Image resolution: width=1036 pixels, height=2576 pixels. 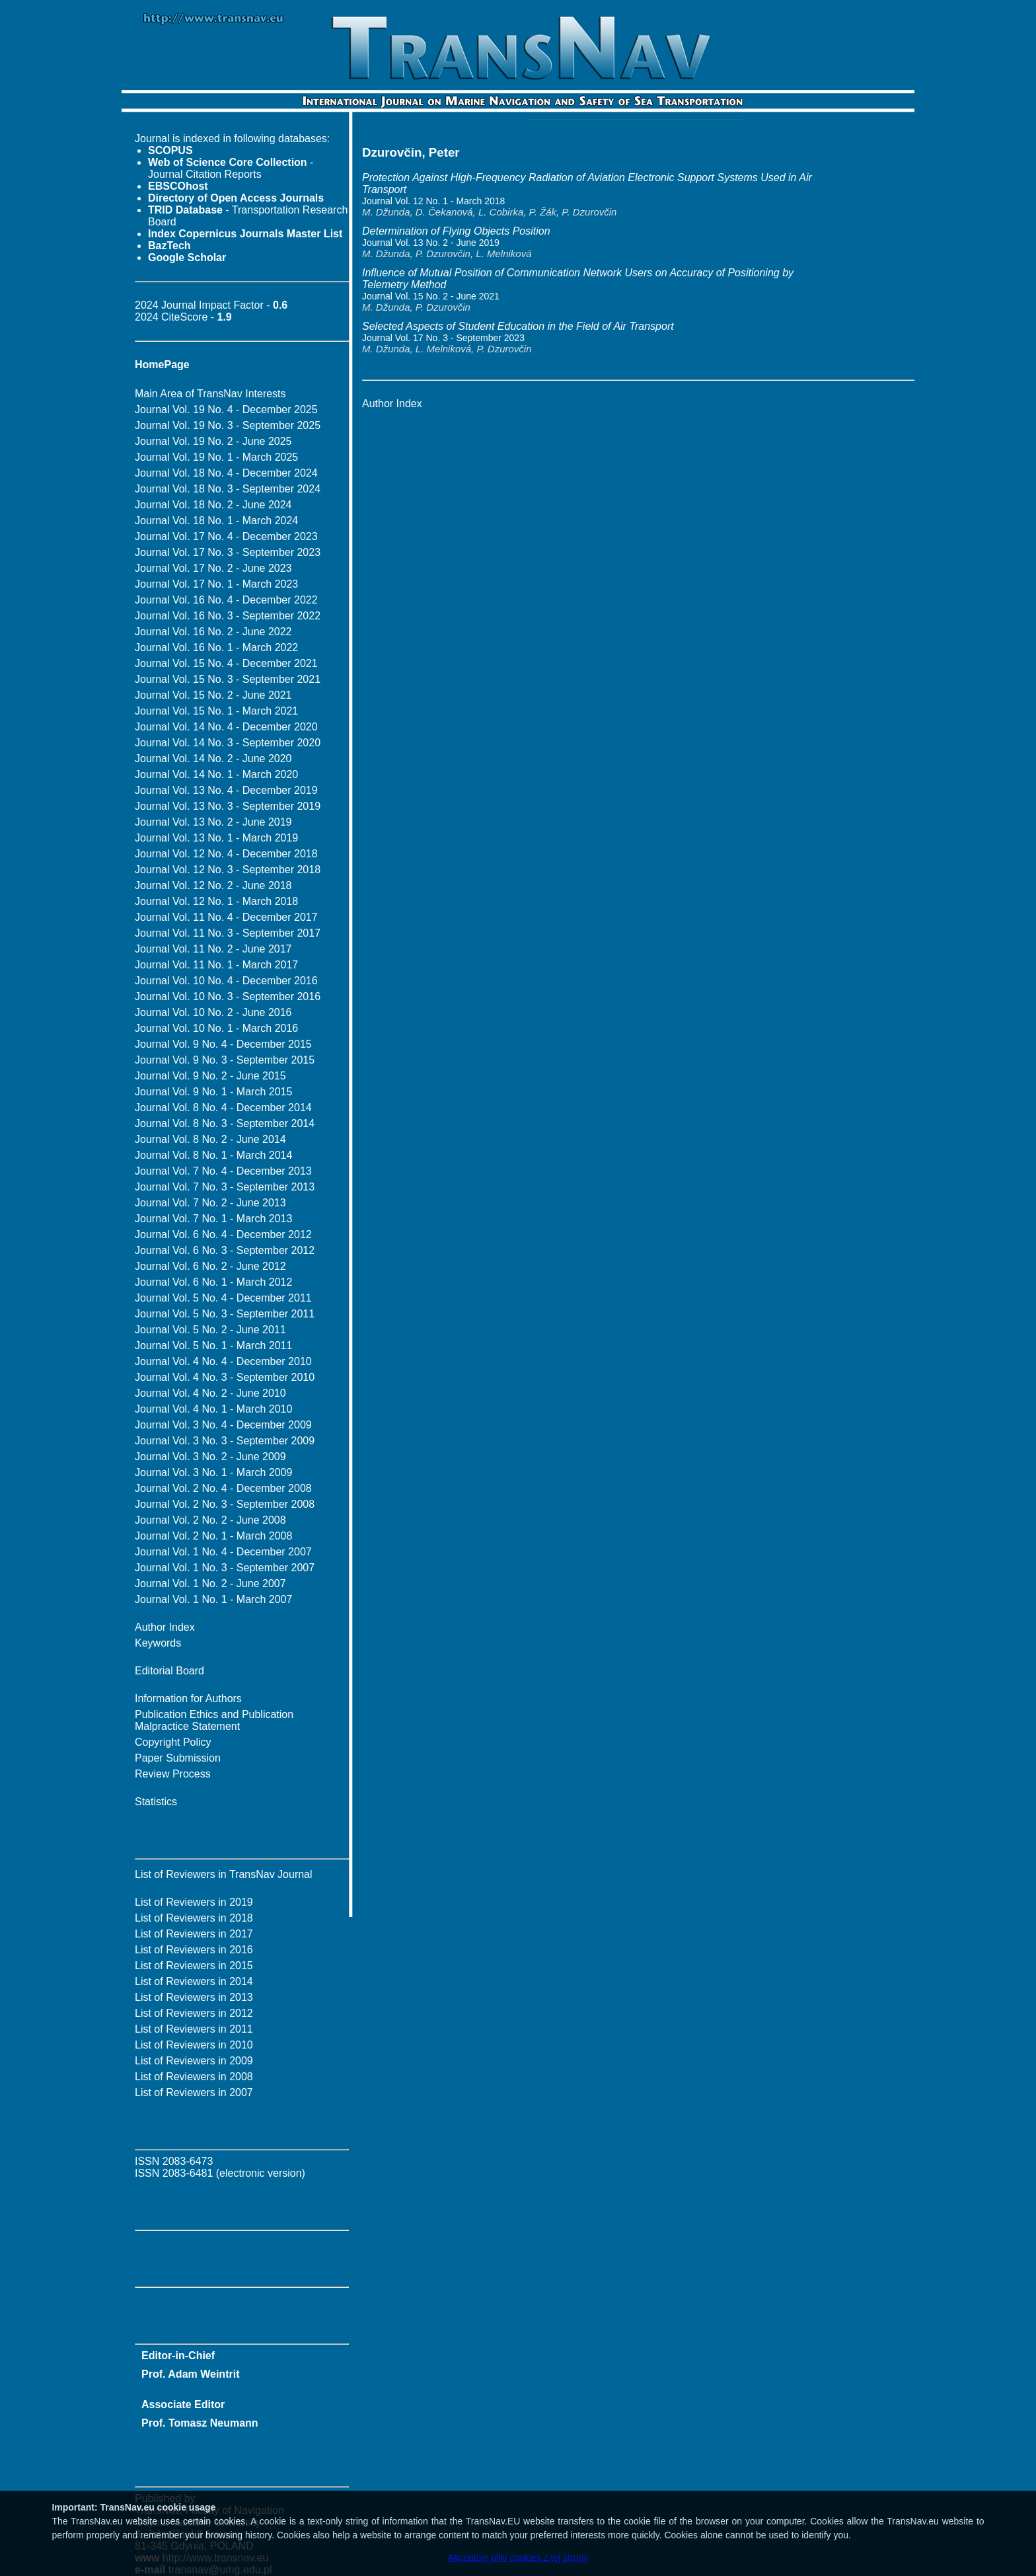 I want to click on Statistics, so click(x=156, y=1801).